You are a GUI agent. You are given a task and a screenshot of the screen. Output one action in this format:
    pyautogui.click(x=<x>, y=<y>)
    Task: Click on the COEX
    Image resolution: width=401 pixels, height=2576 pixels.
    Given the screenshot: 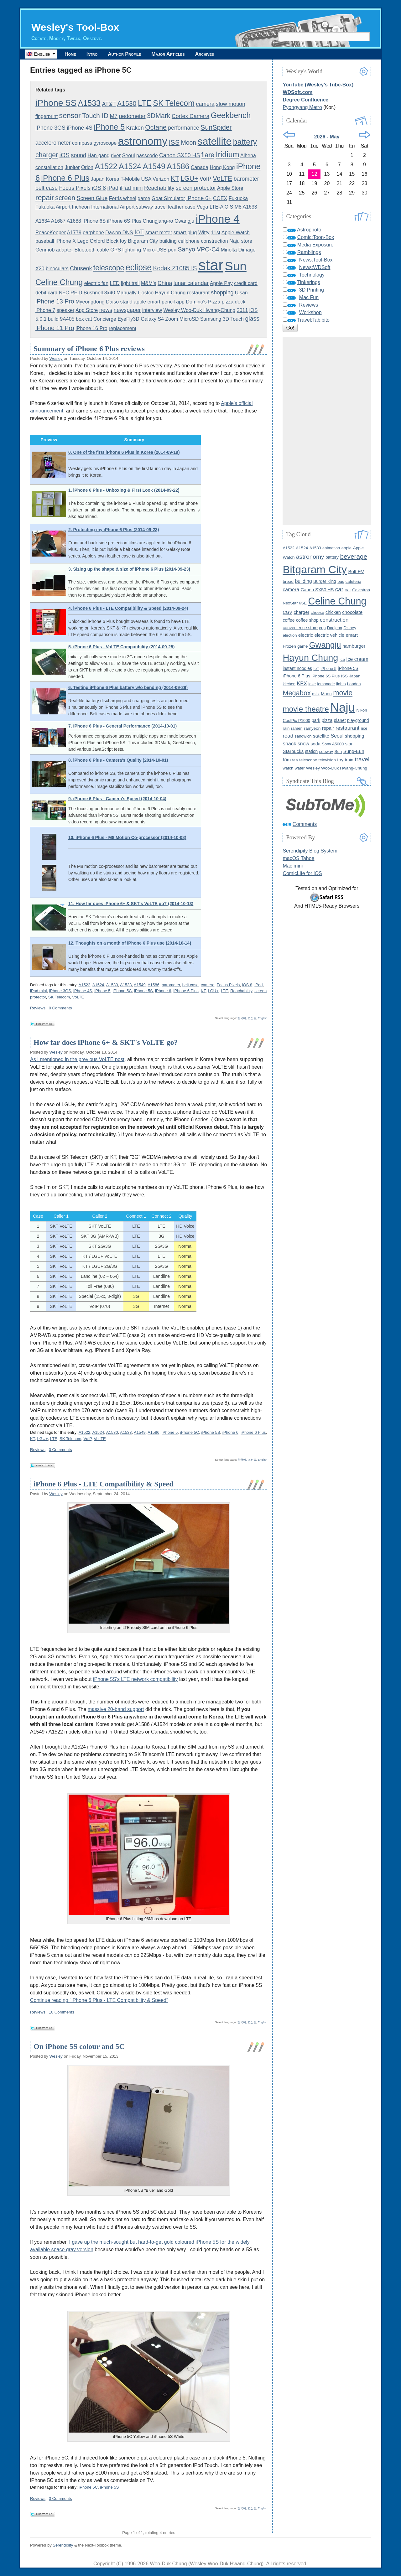 What is the action you would take?
    pyautogui.click(x=220, y=198)
    